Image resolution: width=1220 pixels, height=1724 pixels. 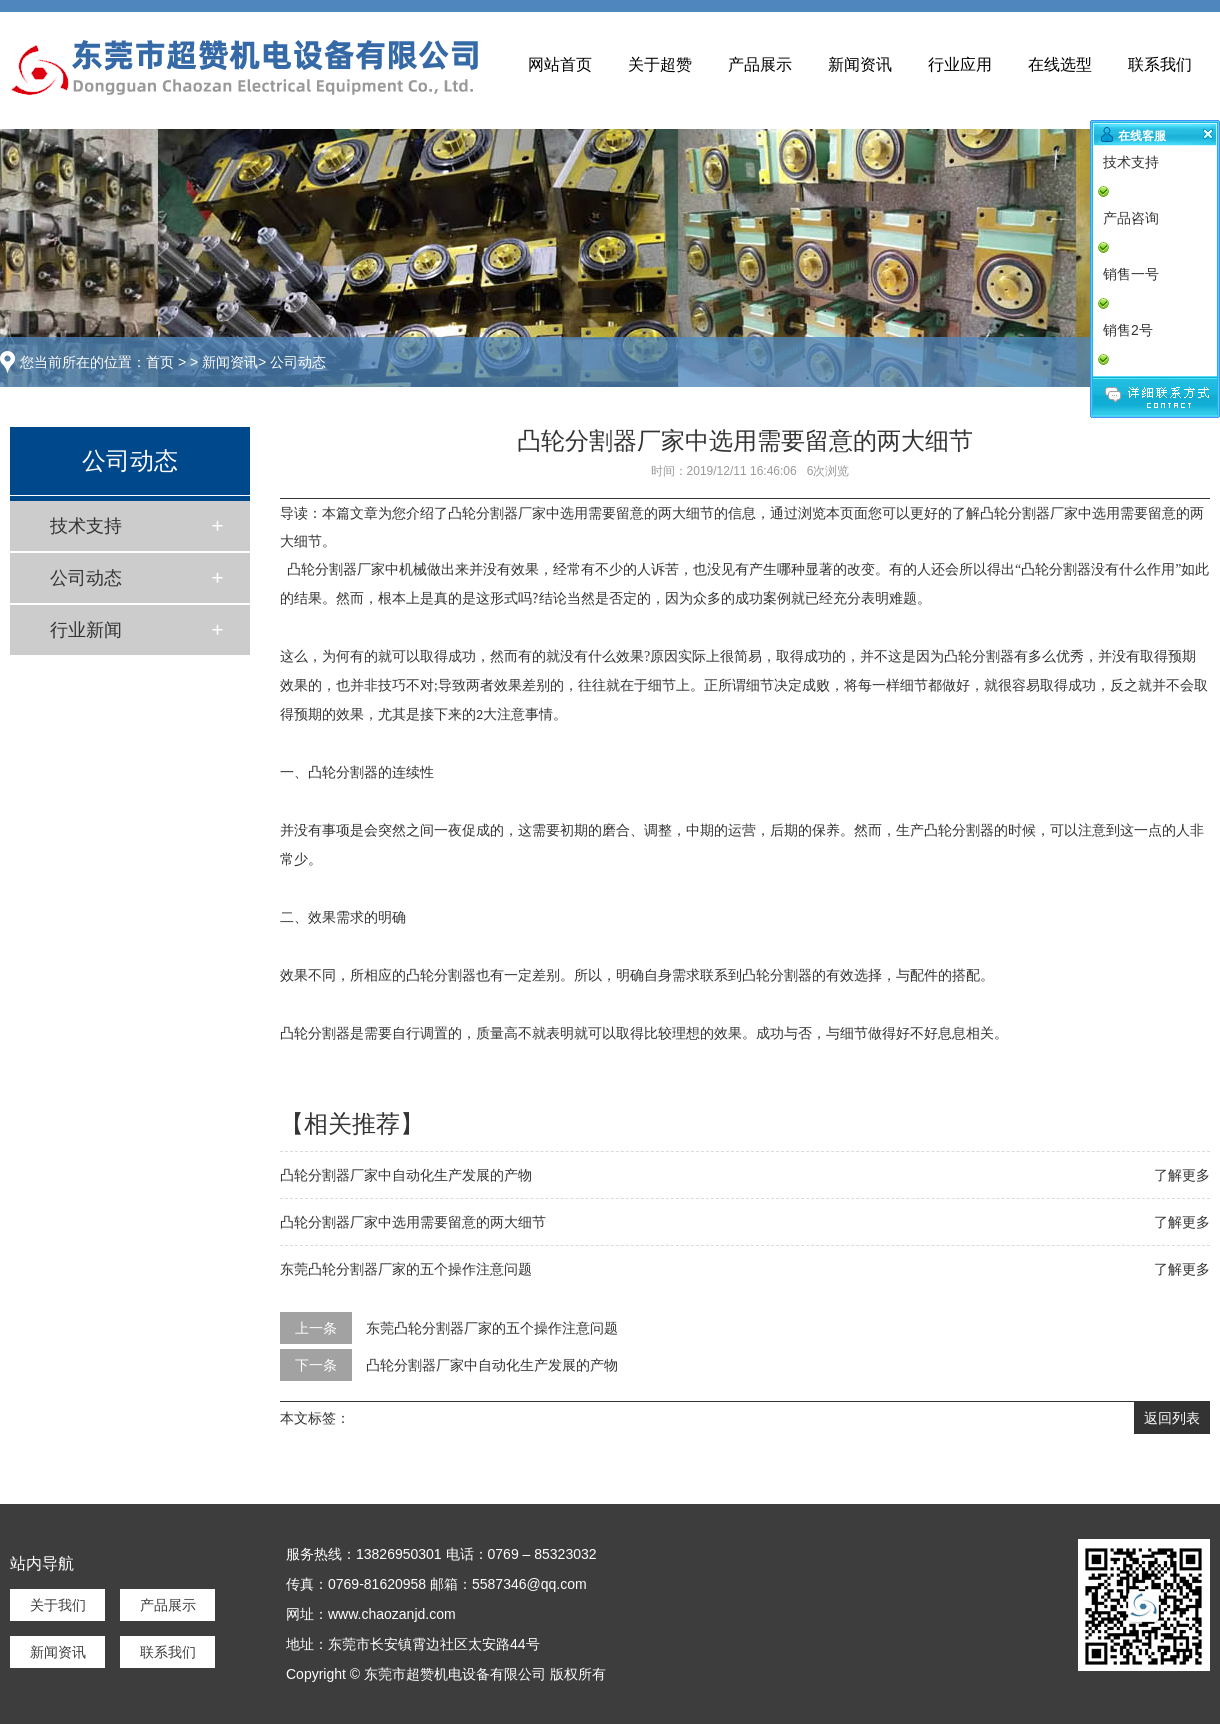 What do you see at coordinates (1172, 1418) in the screenshot?
I see `返回列表` at bounding box center [1172, 1418].